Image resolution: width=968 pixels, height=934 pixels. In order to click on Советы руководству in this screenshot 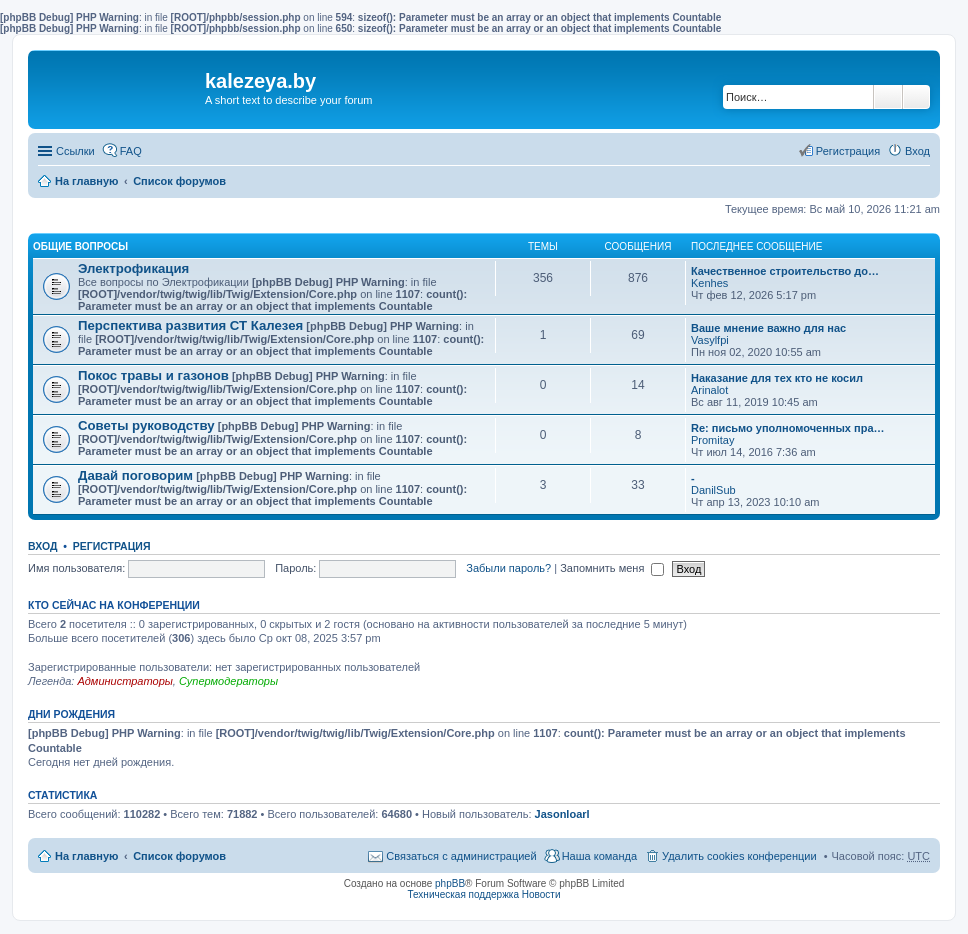, I will do `click(146, 425)`.